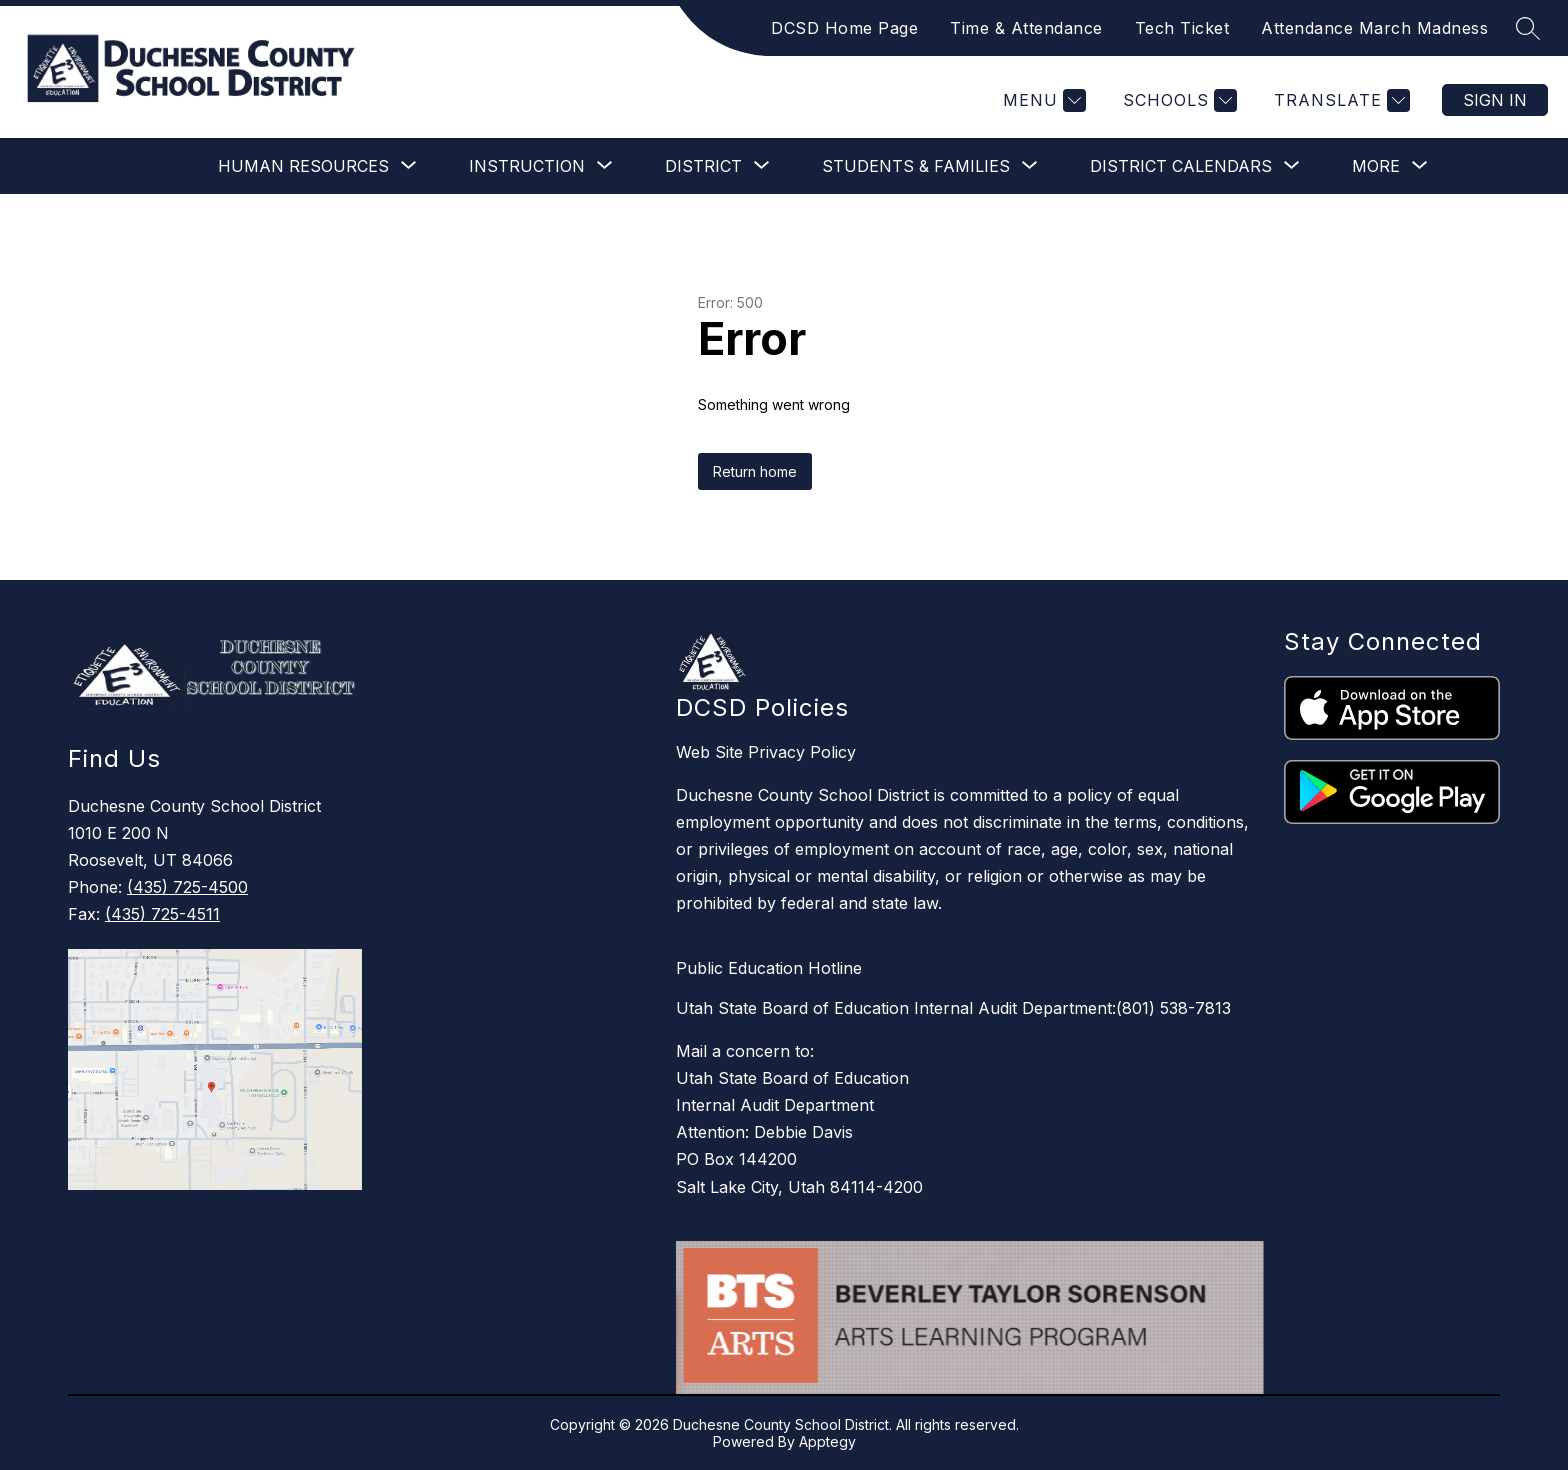  What do you see at coordinates (916, 166) in the screenshot?
I see `[Show submenu for Students & Families]` at bounding box center [916, 166].